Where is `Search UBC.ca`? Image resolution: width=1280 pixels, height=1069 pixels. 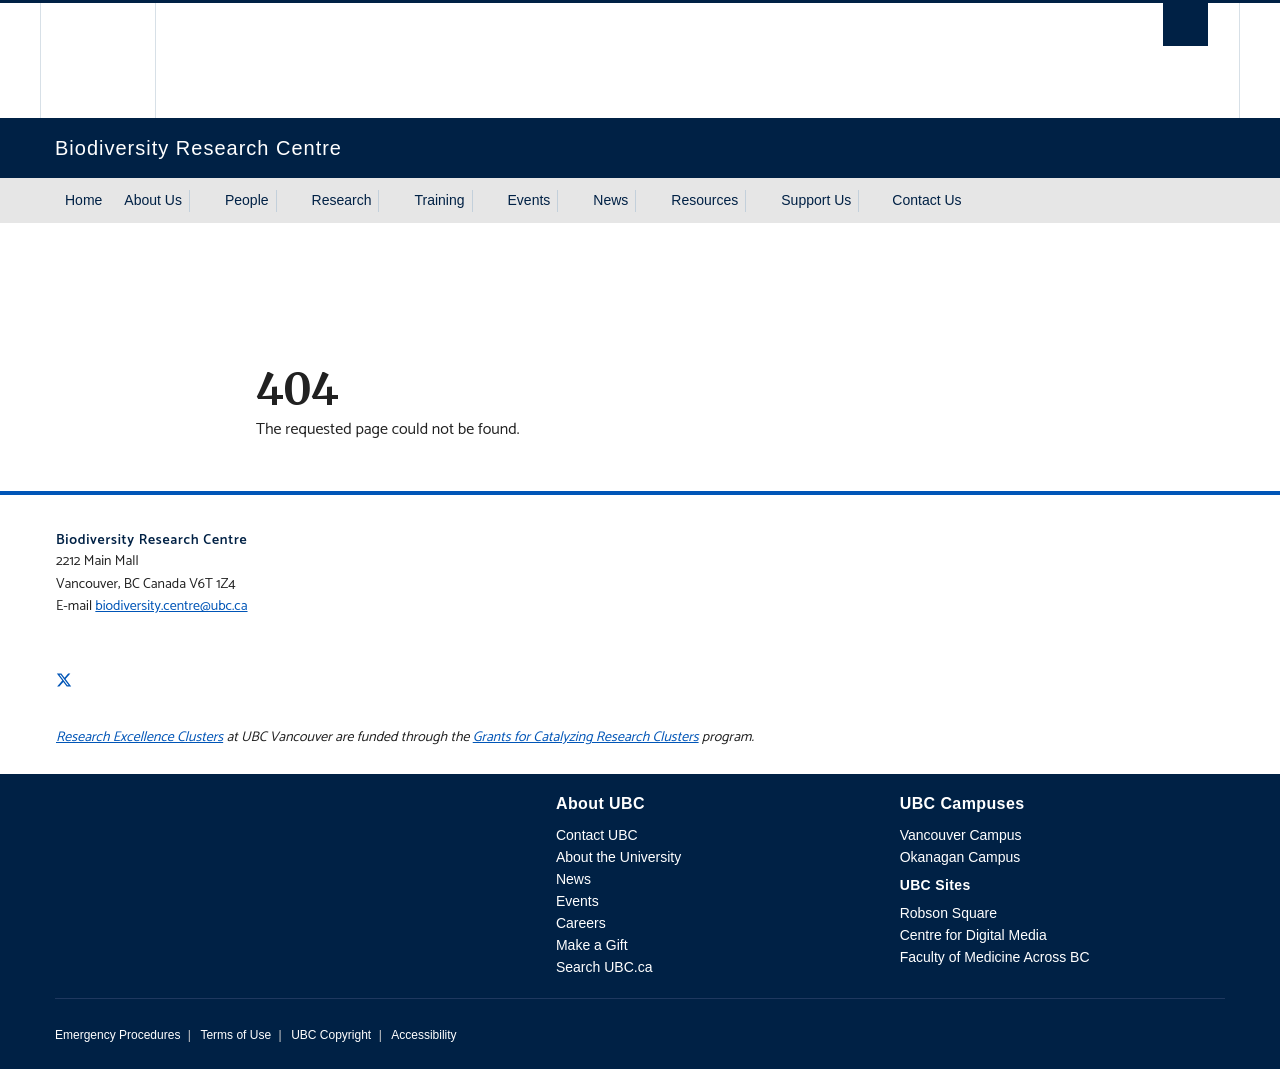 Search UBC.ca is located at coordinates (604, 967).